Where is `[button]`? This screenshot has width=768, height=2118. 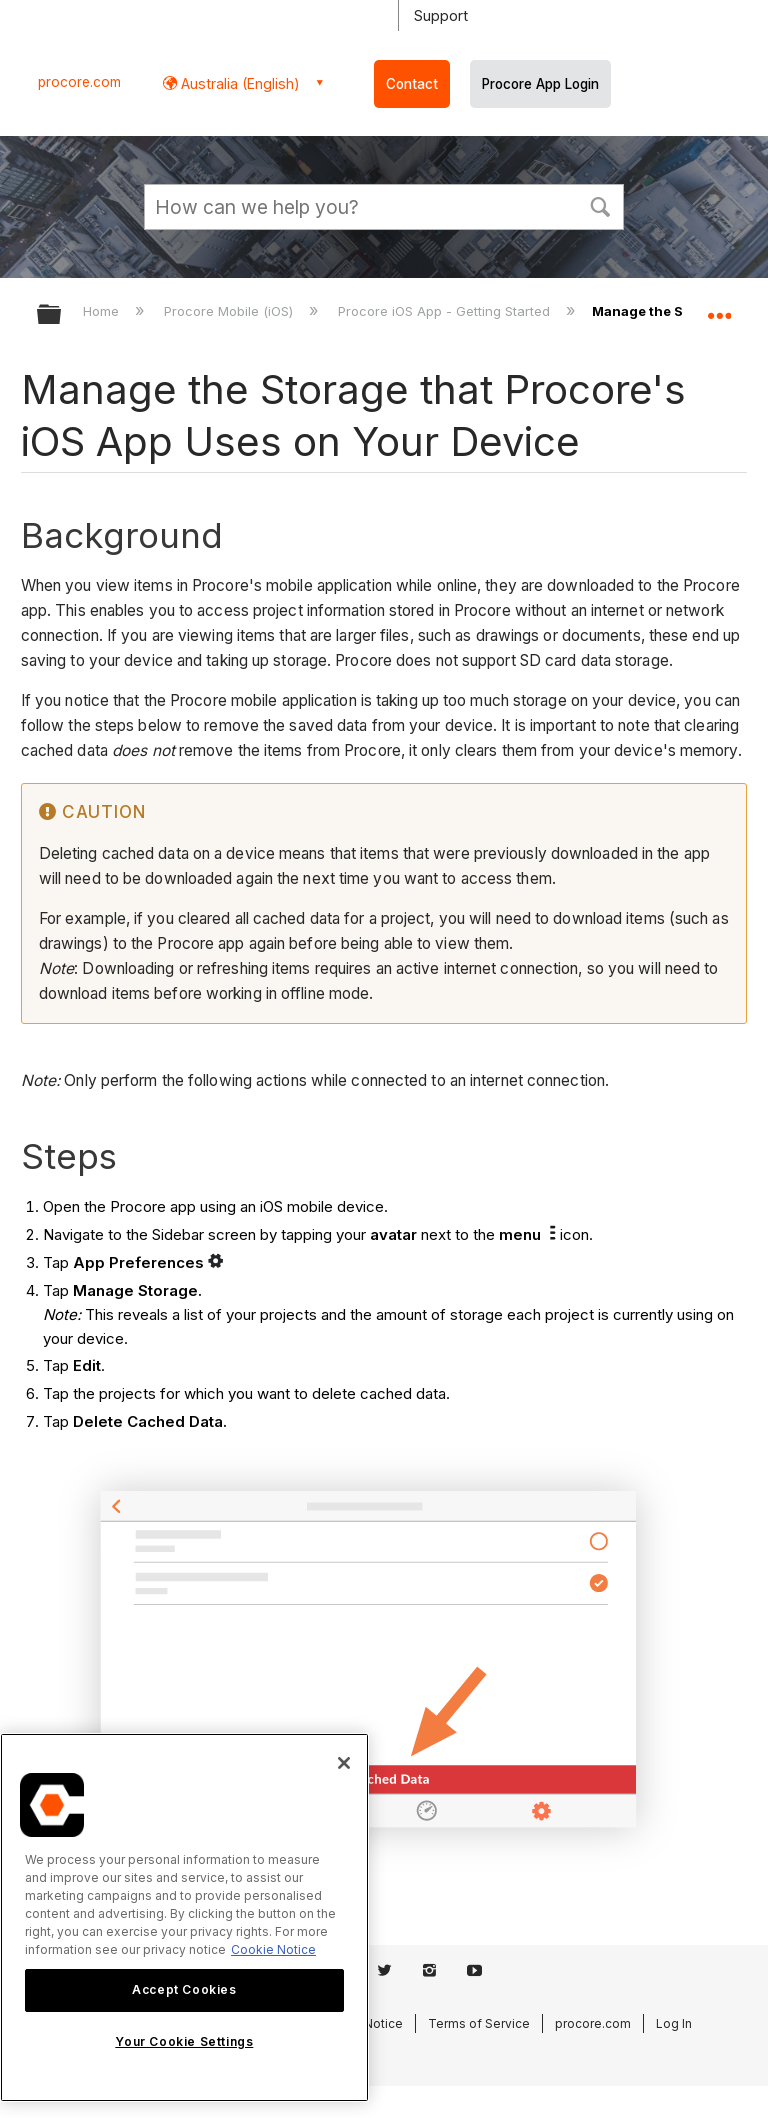
[button] is located at coordinates (600, 205).